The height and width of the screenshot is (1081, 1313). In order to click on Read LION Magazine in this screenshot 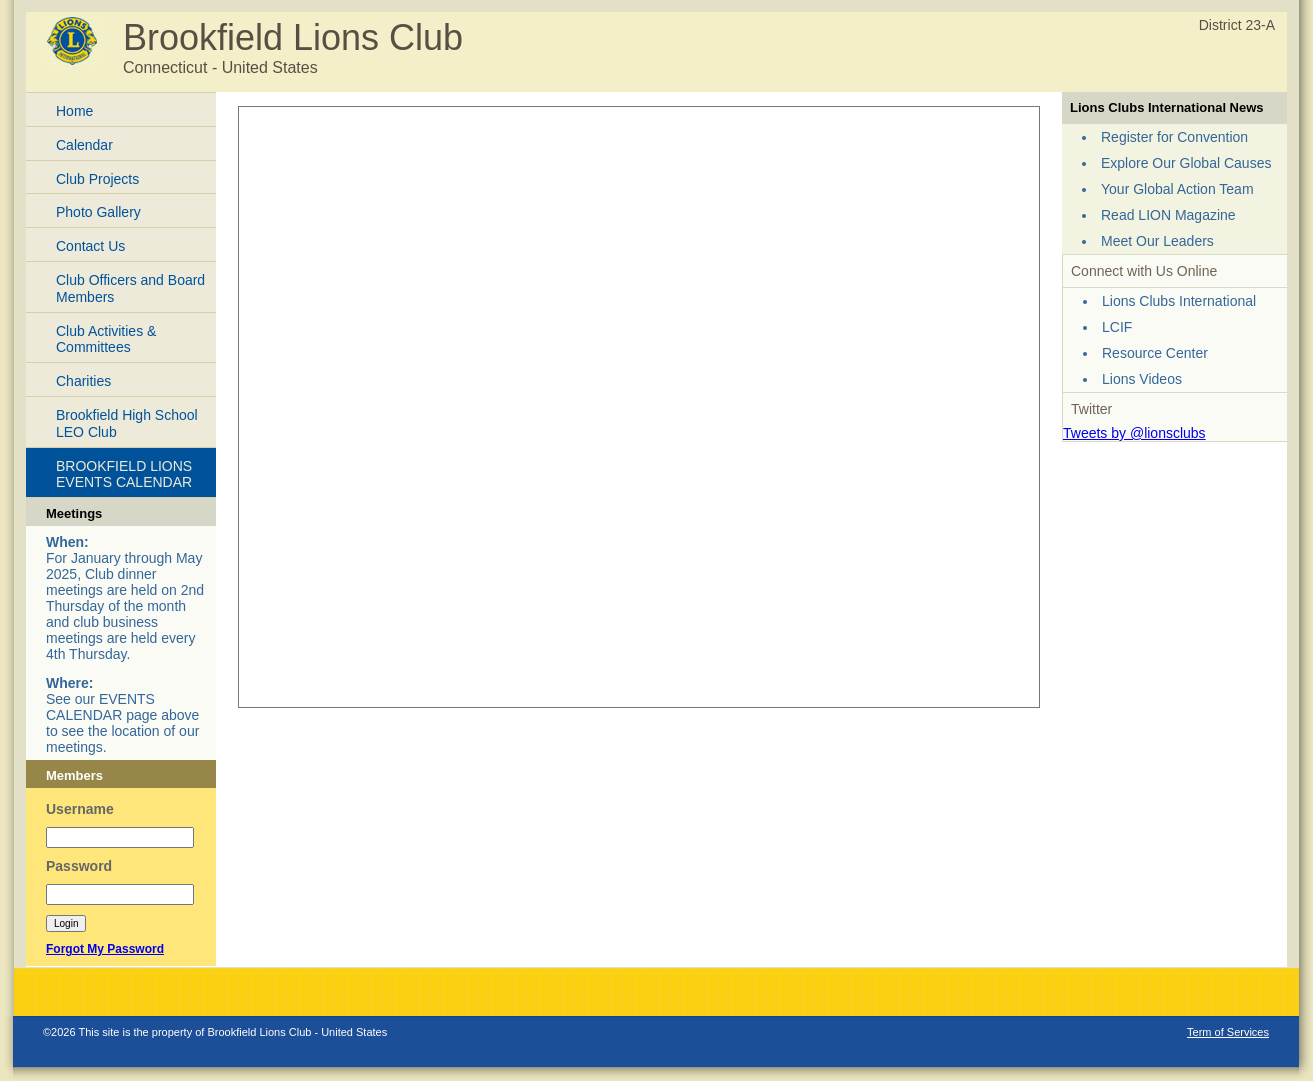, I will do `click(1168, 215)`.